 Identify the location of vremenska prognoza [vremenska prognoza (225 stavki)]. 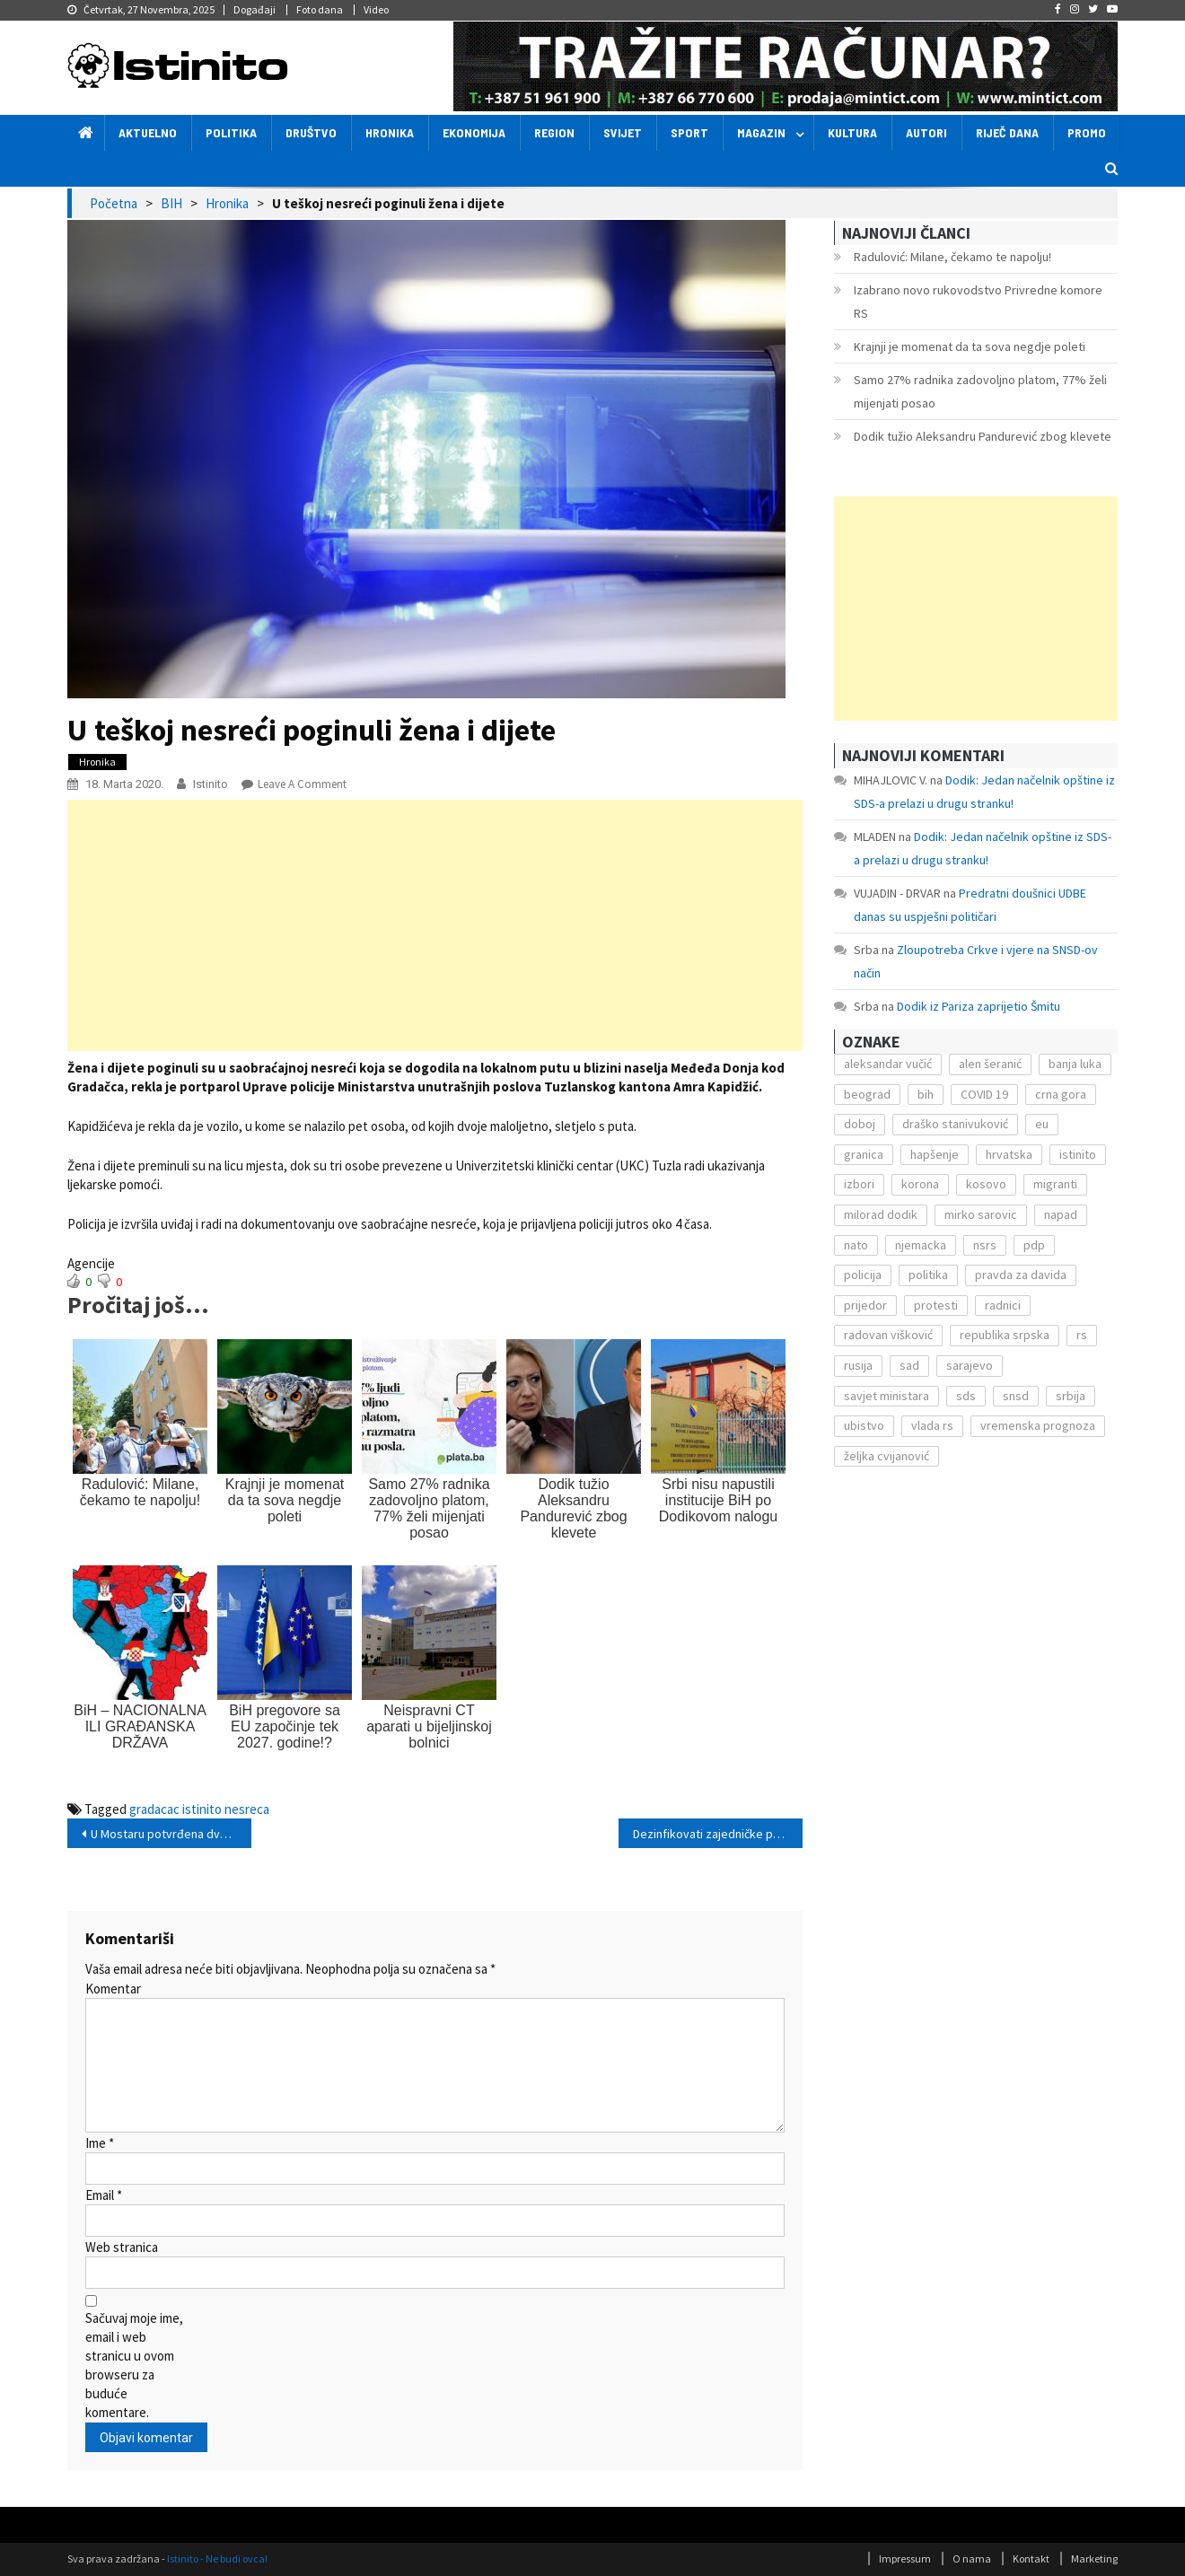
(1037, 1425).